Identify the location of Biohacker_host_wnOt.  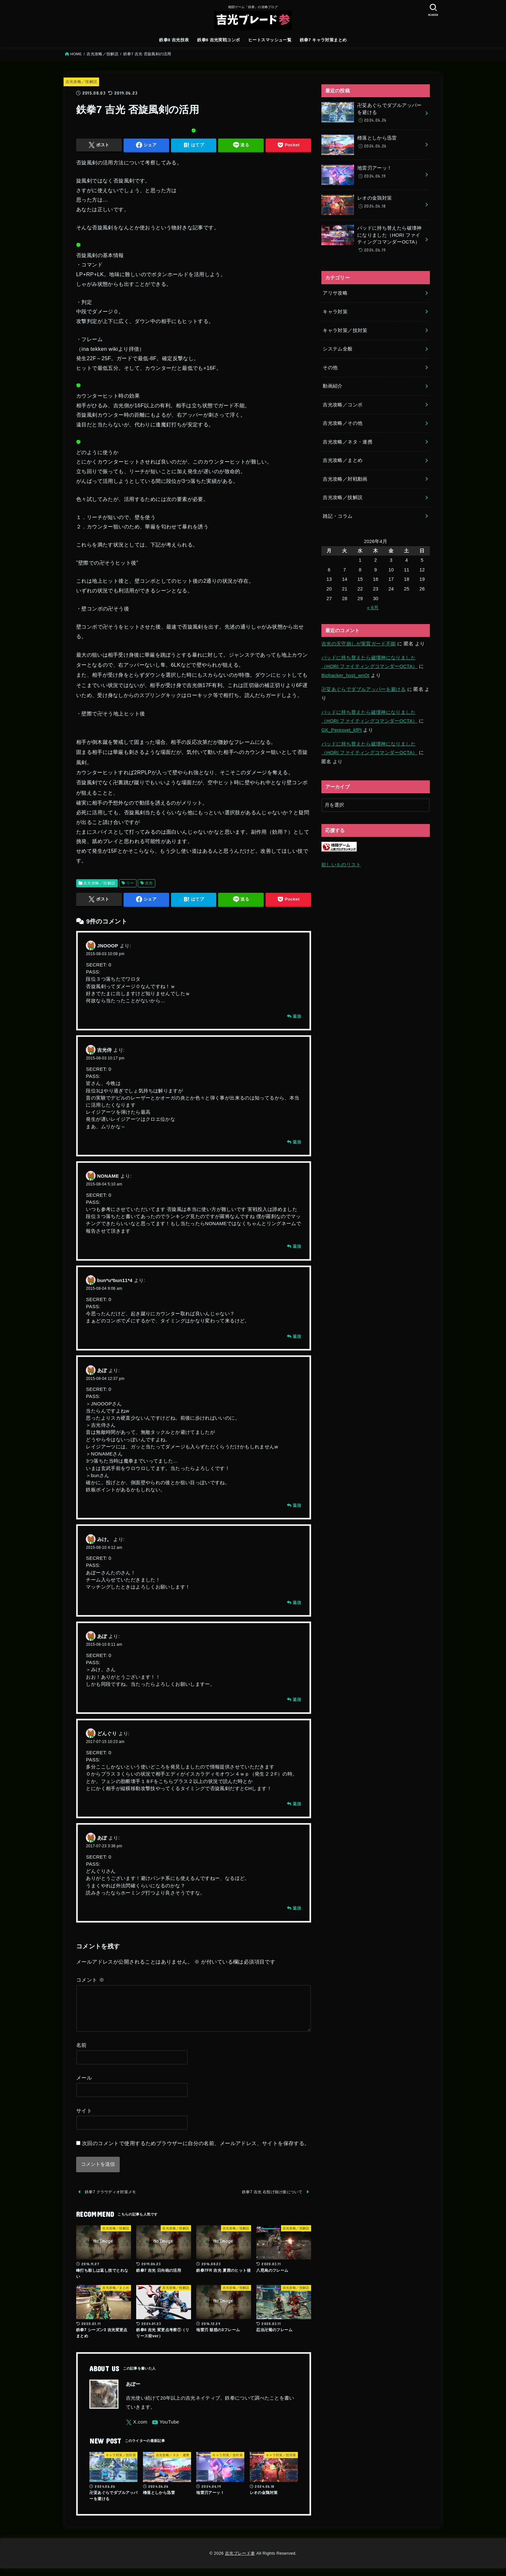
(345, 675).